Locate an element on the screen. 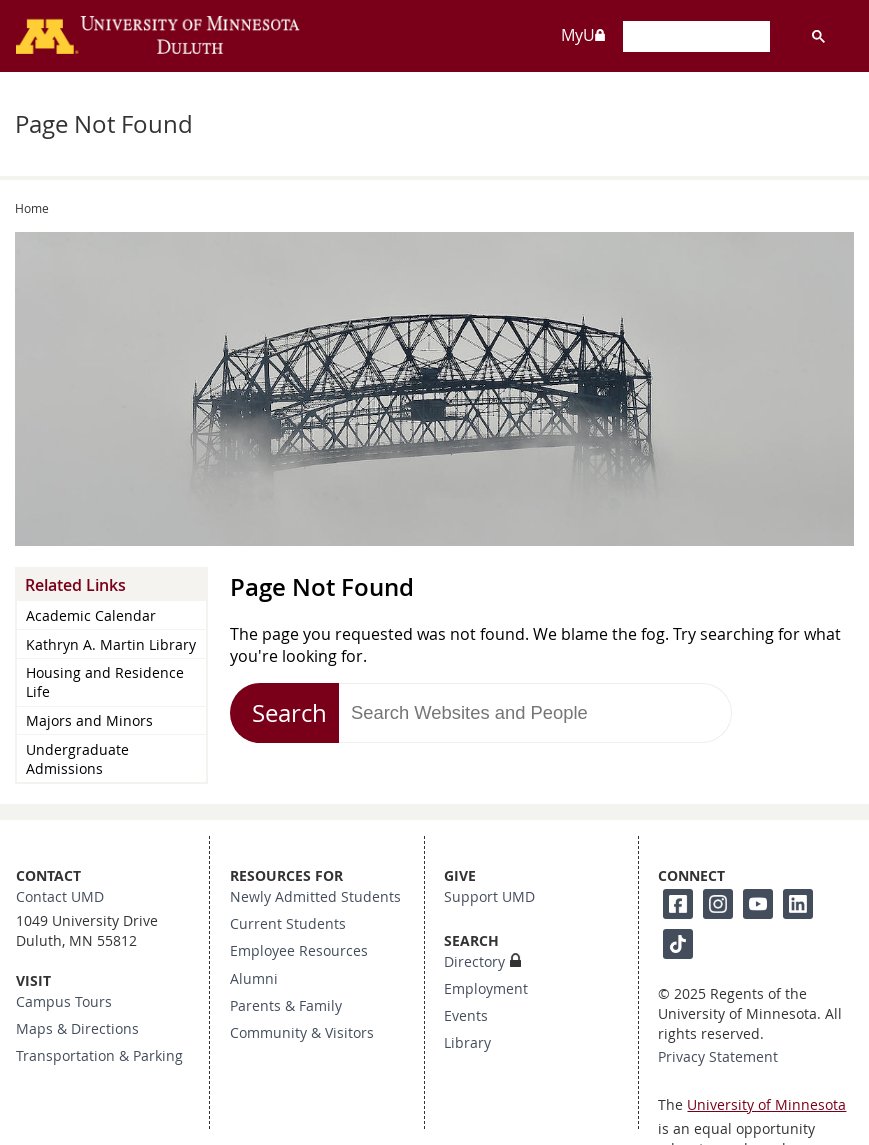 Image resolution: width=869 pixels, height=1145 pixels. Library is located at coordinates (467, 1043).